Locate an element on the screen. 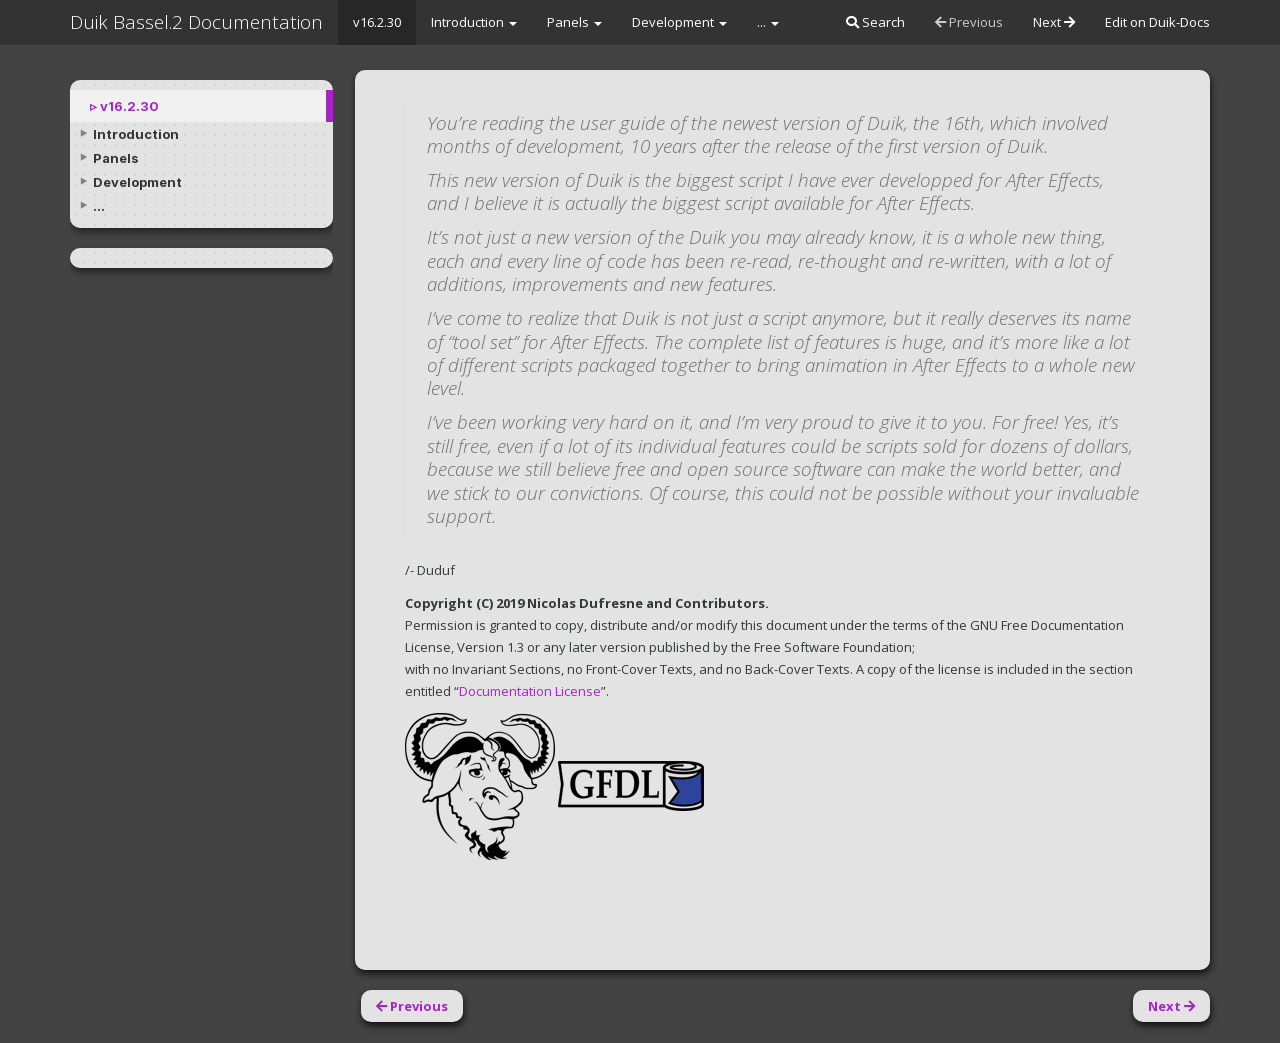  Next is located at coordinates (1054, 22).